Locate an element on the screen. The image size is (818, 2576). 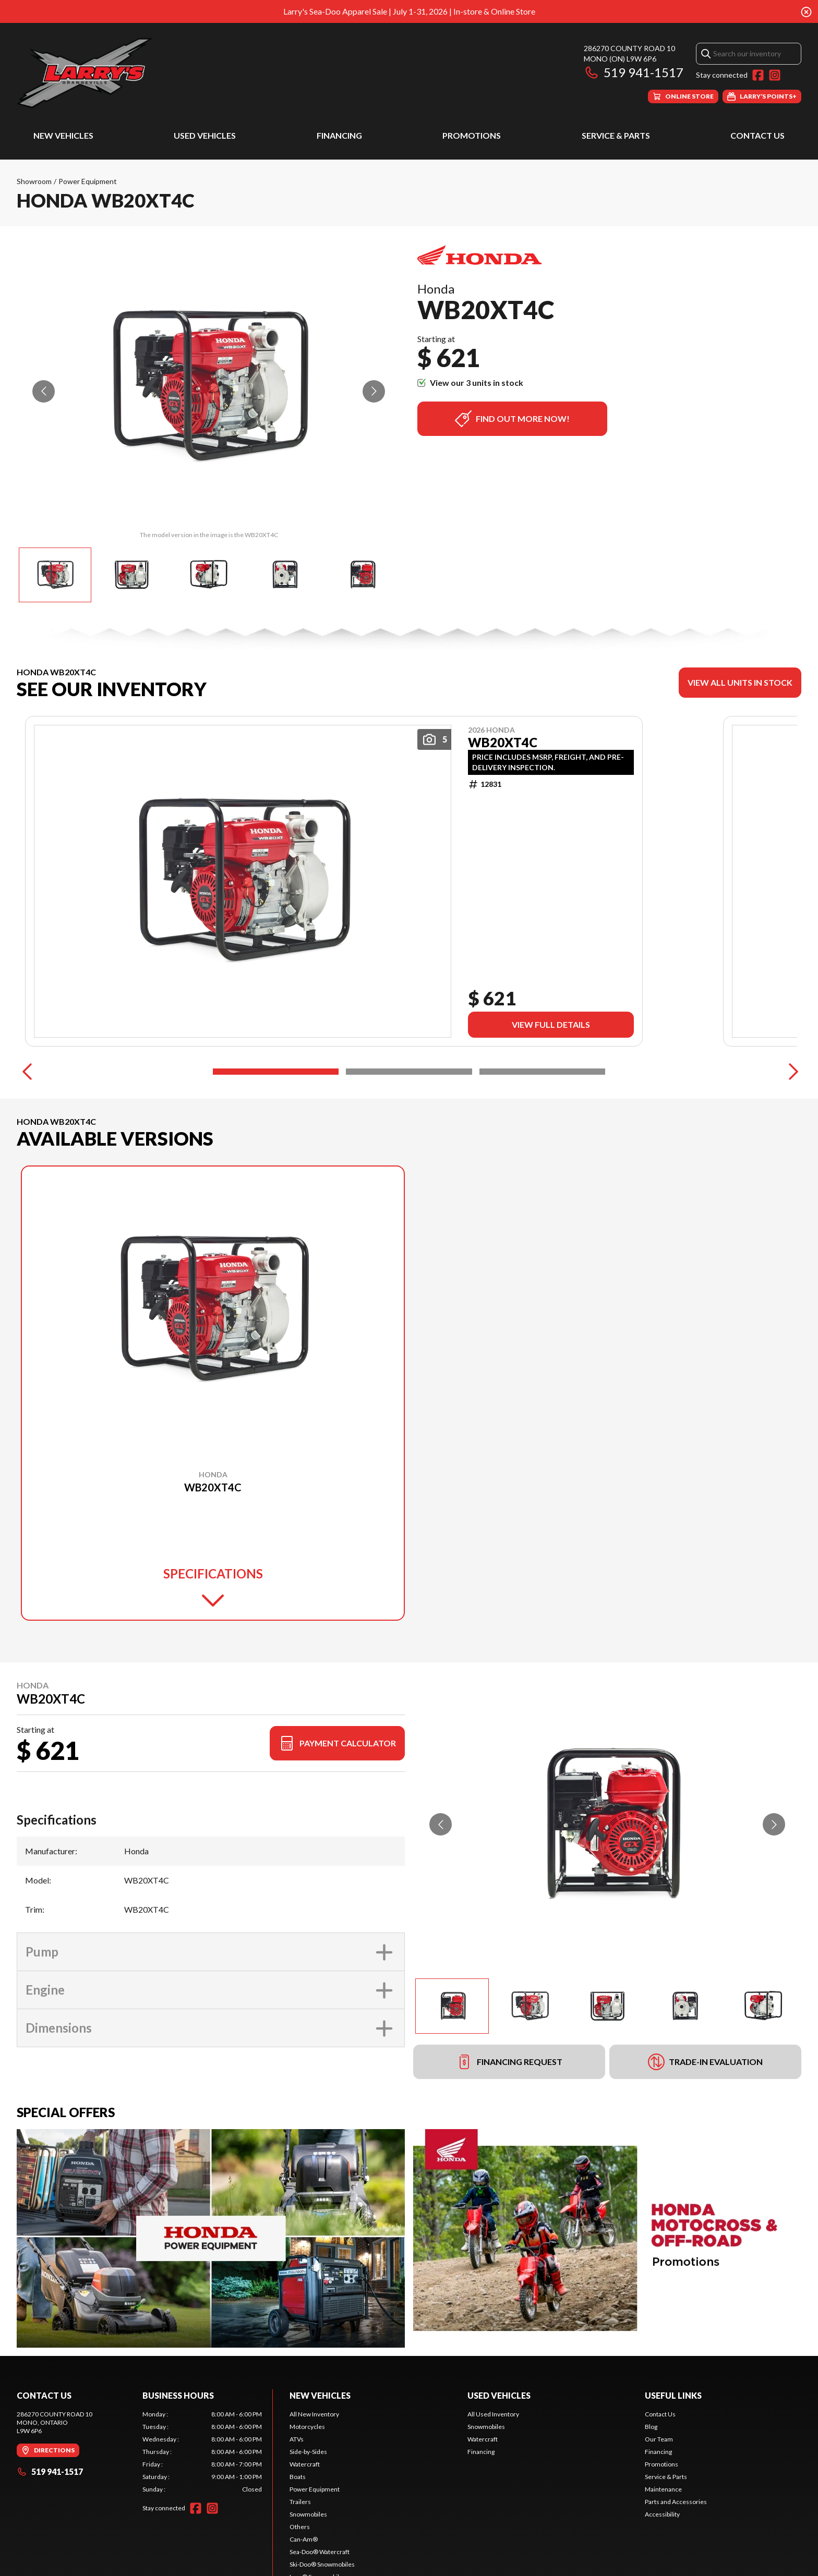
Side-by-Sides is located at coordinates (308, 2452).